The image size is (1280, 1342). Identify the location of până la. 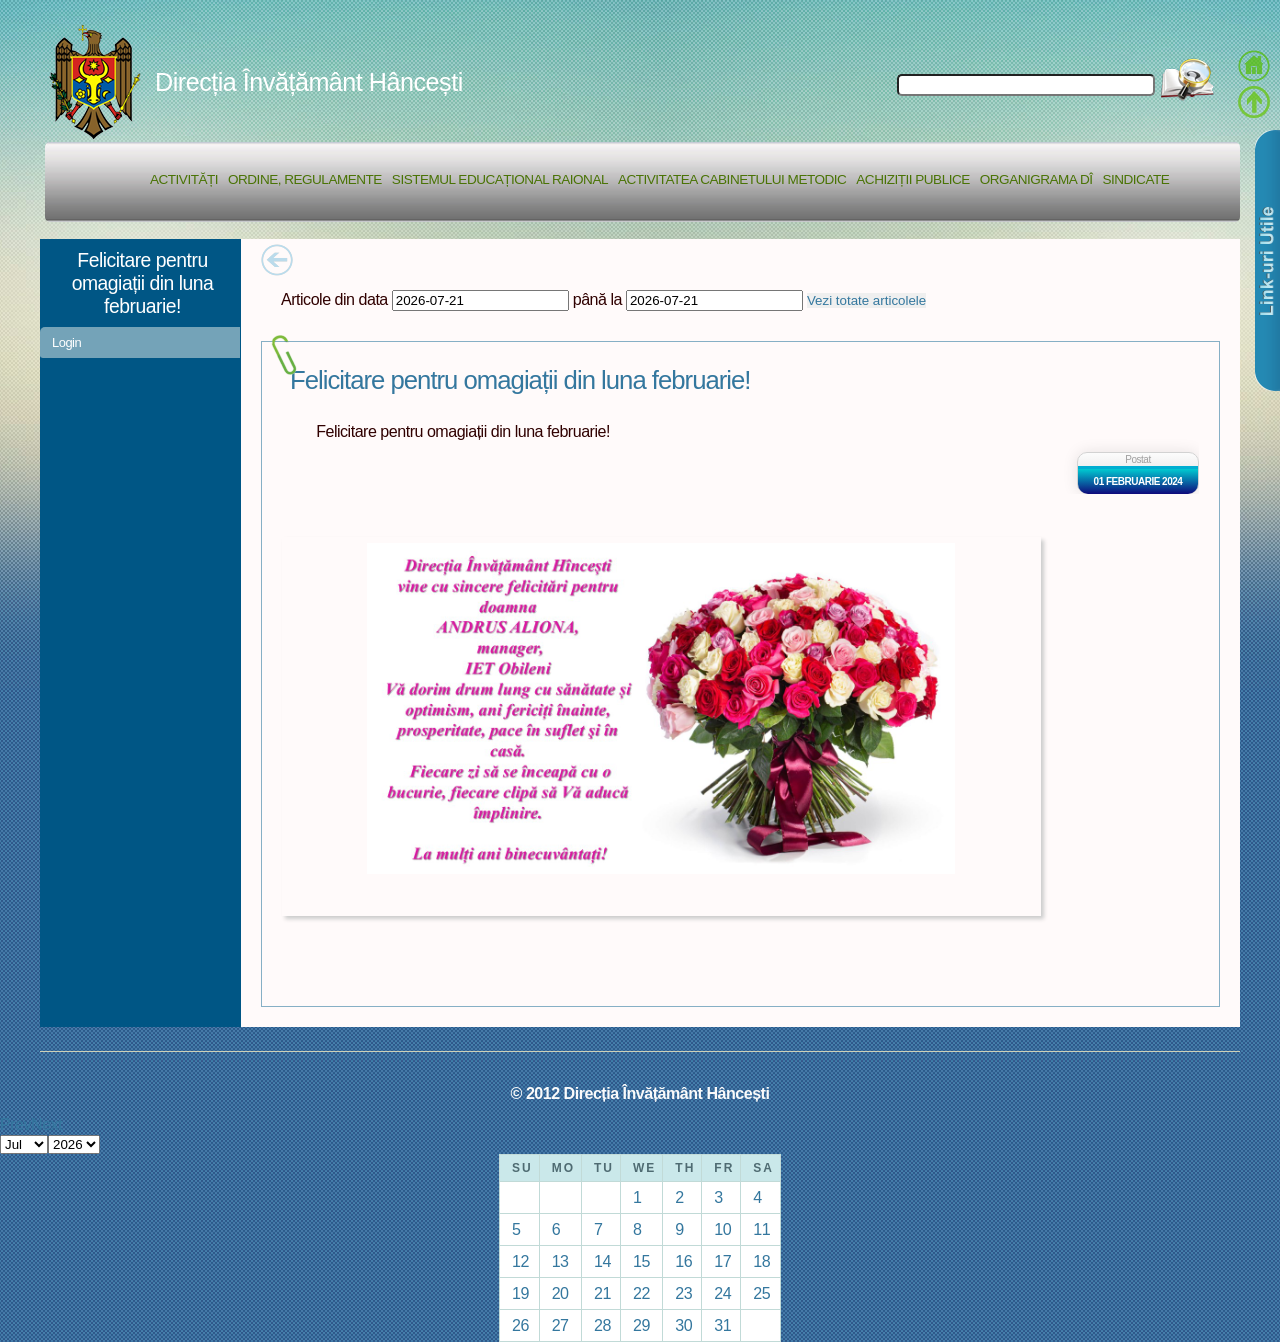
(597, 299).